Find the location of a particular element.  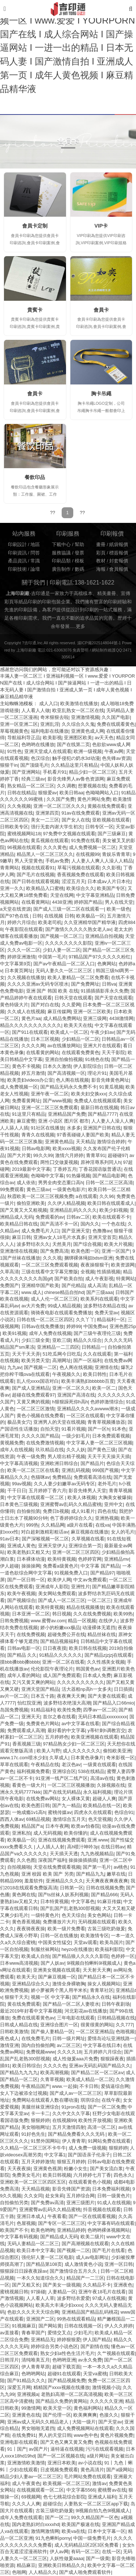

成人精品免费网站 is located at coordinates (62, 1018).